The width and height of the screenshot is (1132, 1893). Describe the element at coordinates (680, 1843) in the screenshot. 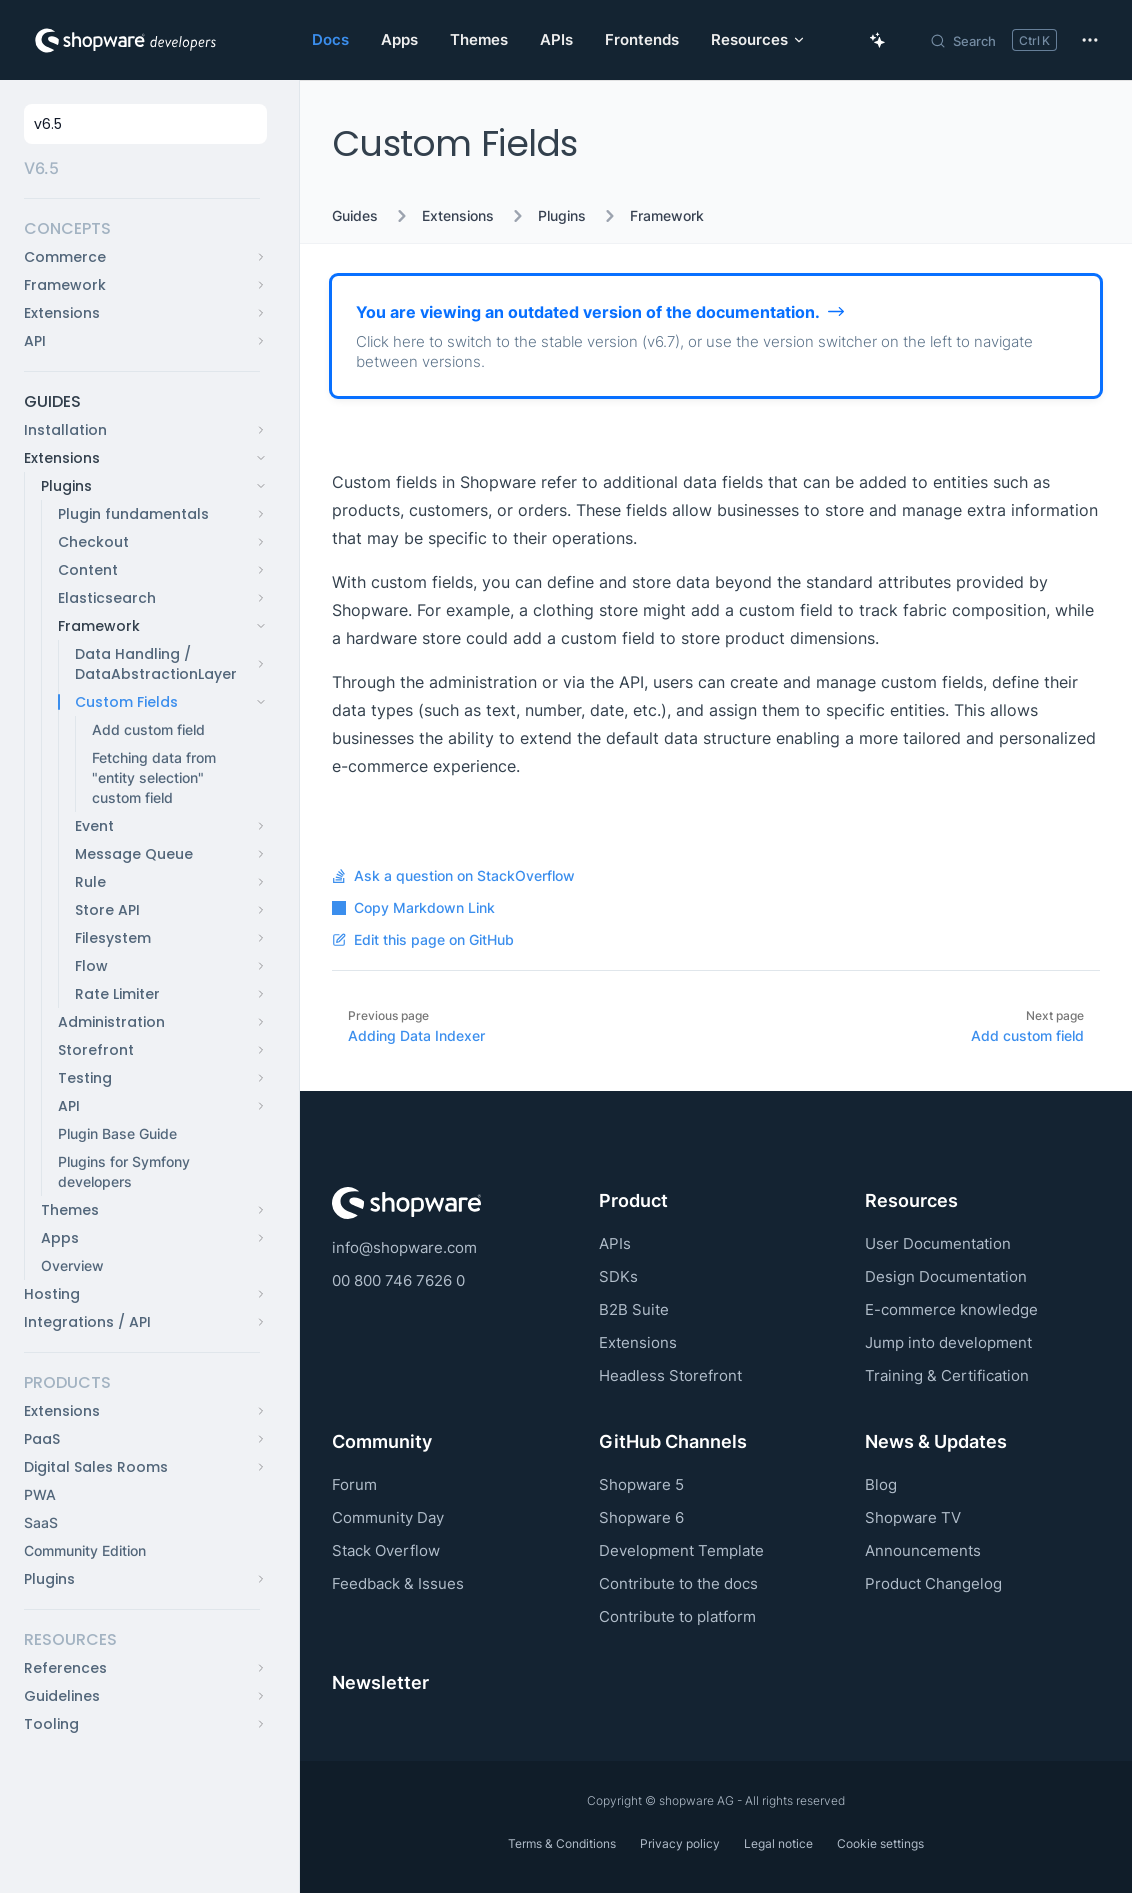

I see `Privacy policy` at that location.